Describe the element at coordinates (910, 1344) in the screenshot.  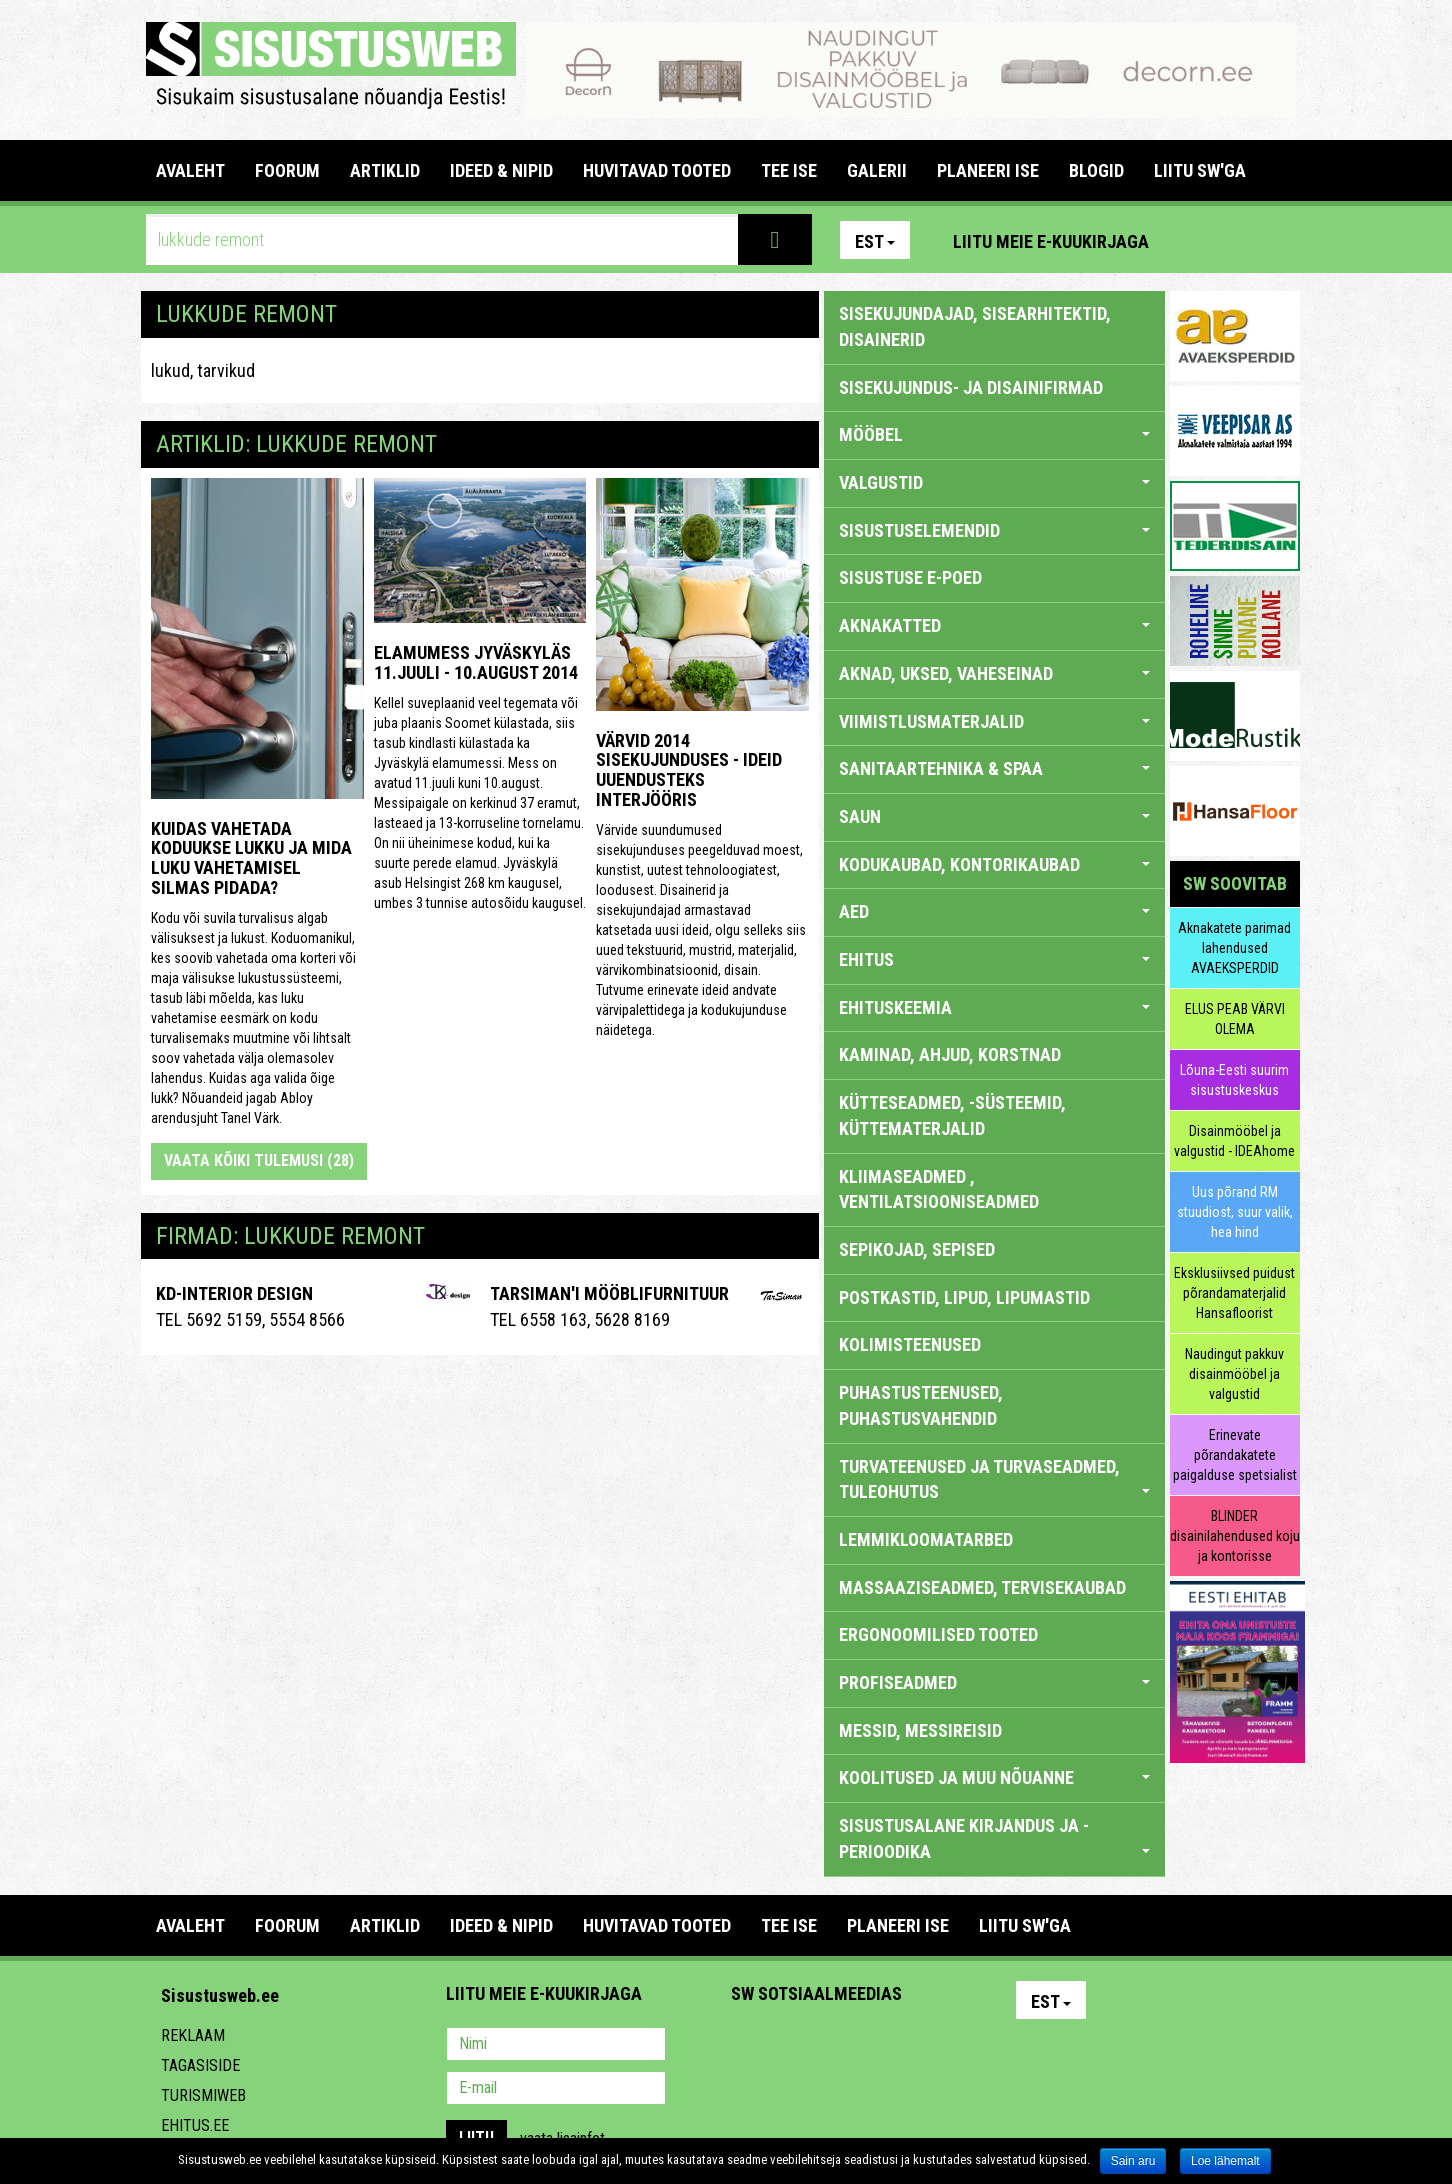
I see `KOLIMISTEENUSED` at that location.